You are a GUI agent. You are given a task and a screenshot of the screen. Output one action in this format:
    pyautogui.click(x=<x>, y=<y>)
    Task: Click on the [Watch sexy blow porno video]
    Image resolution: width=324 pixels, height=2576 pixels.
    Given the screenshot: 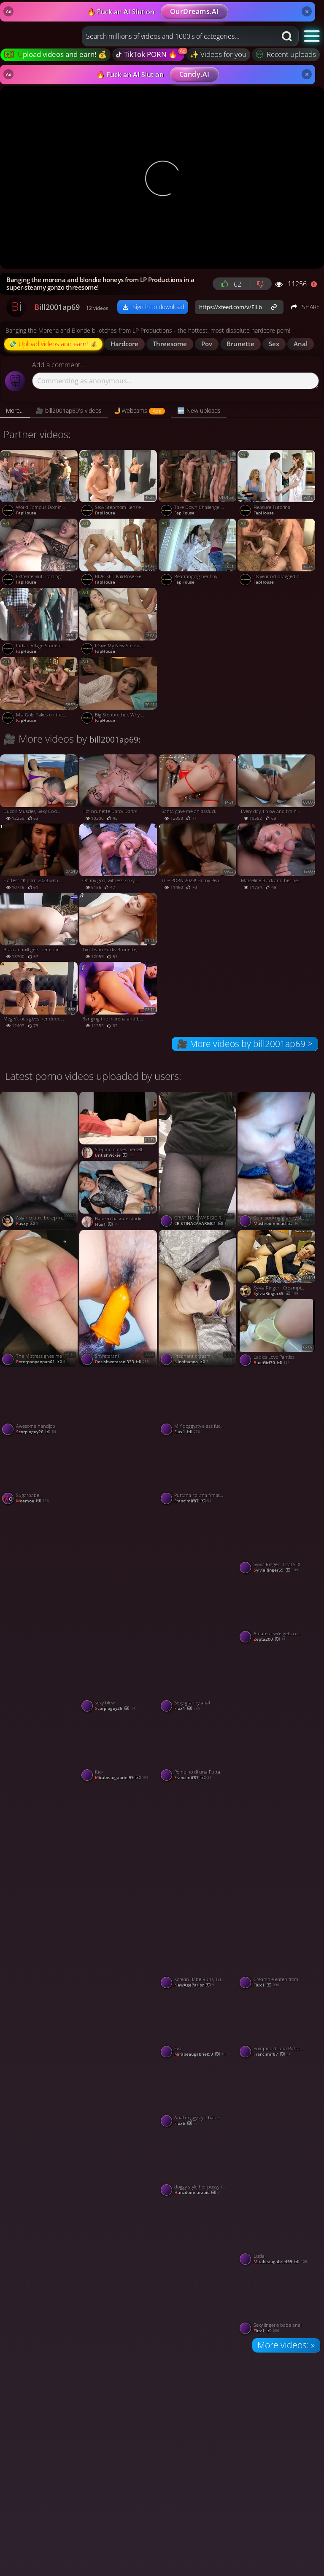 What is the action you would take?
    pyautogui.click(x=119, y=1679)
    